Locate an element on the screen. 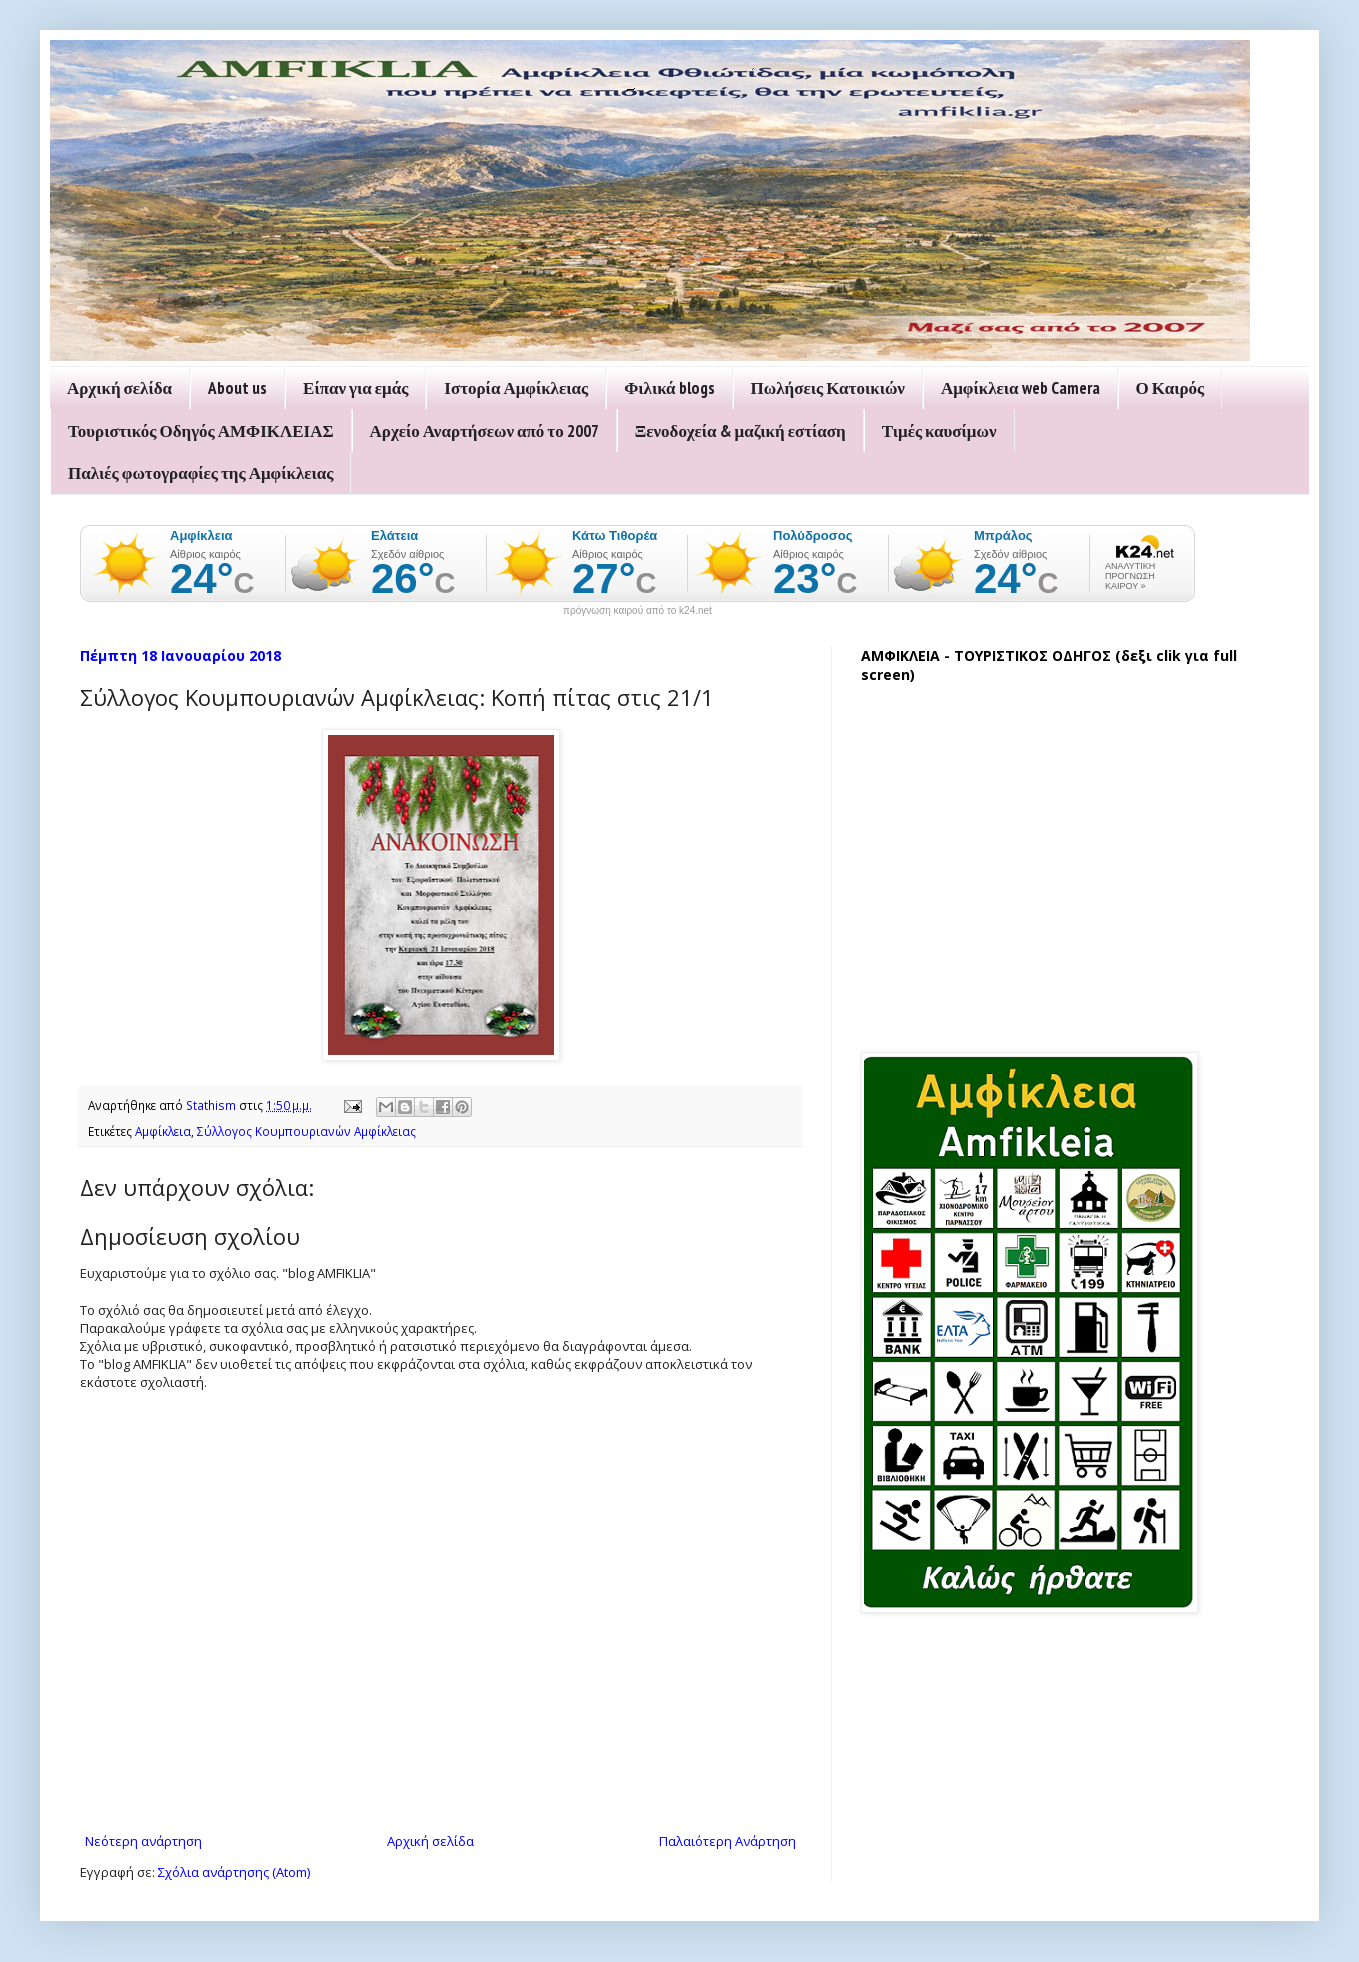 This screenshot has width=1359, height=1962. Αρχική σελίδα is located at coordinates (119, 388).